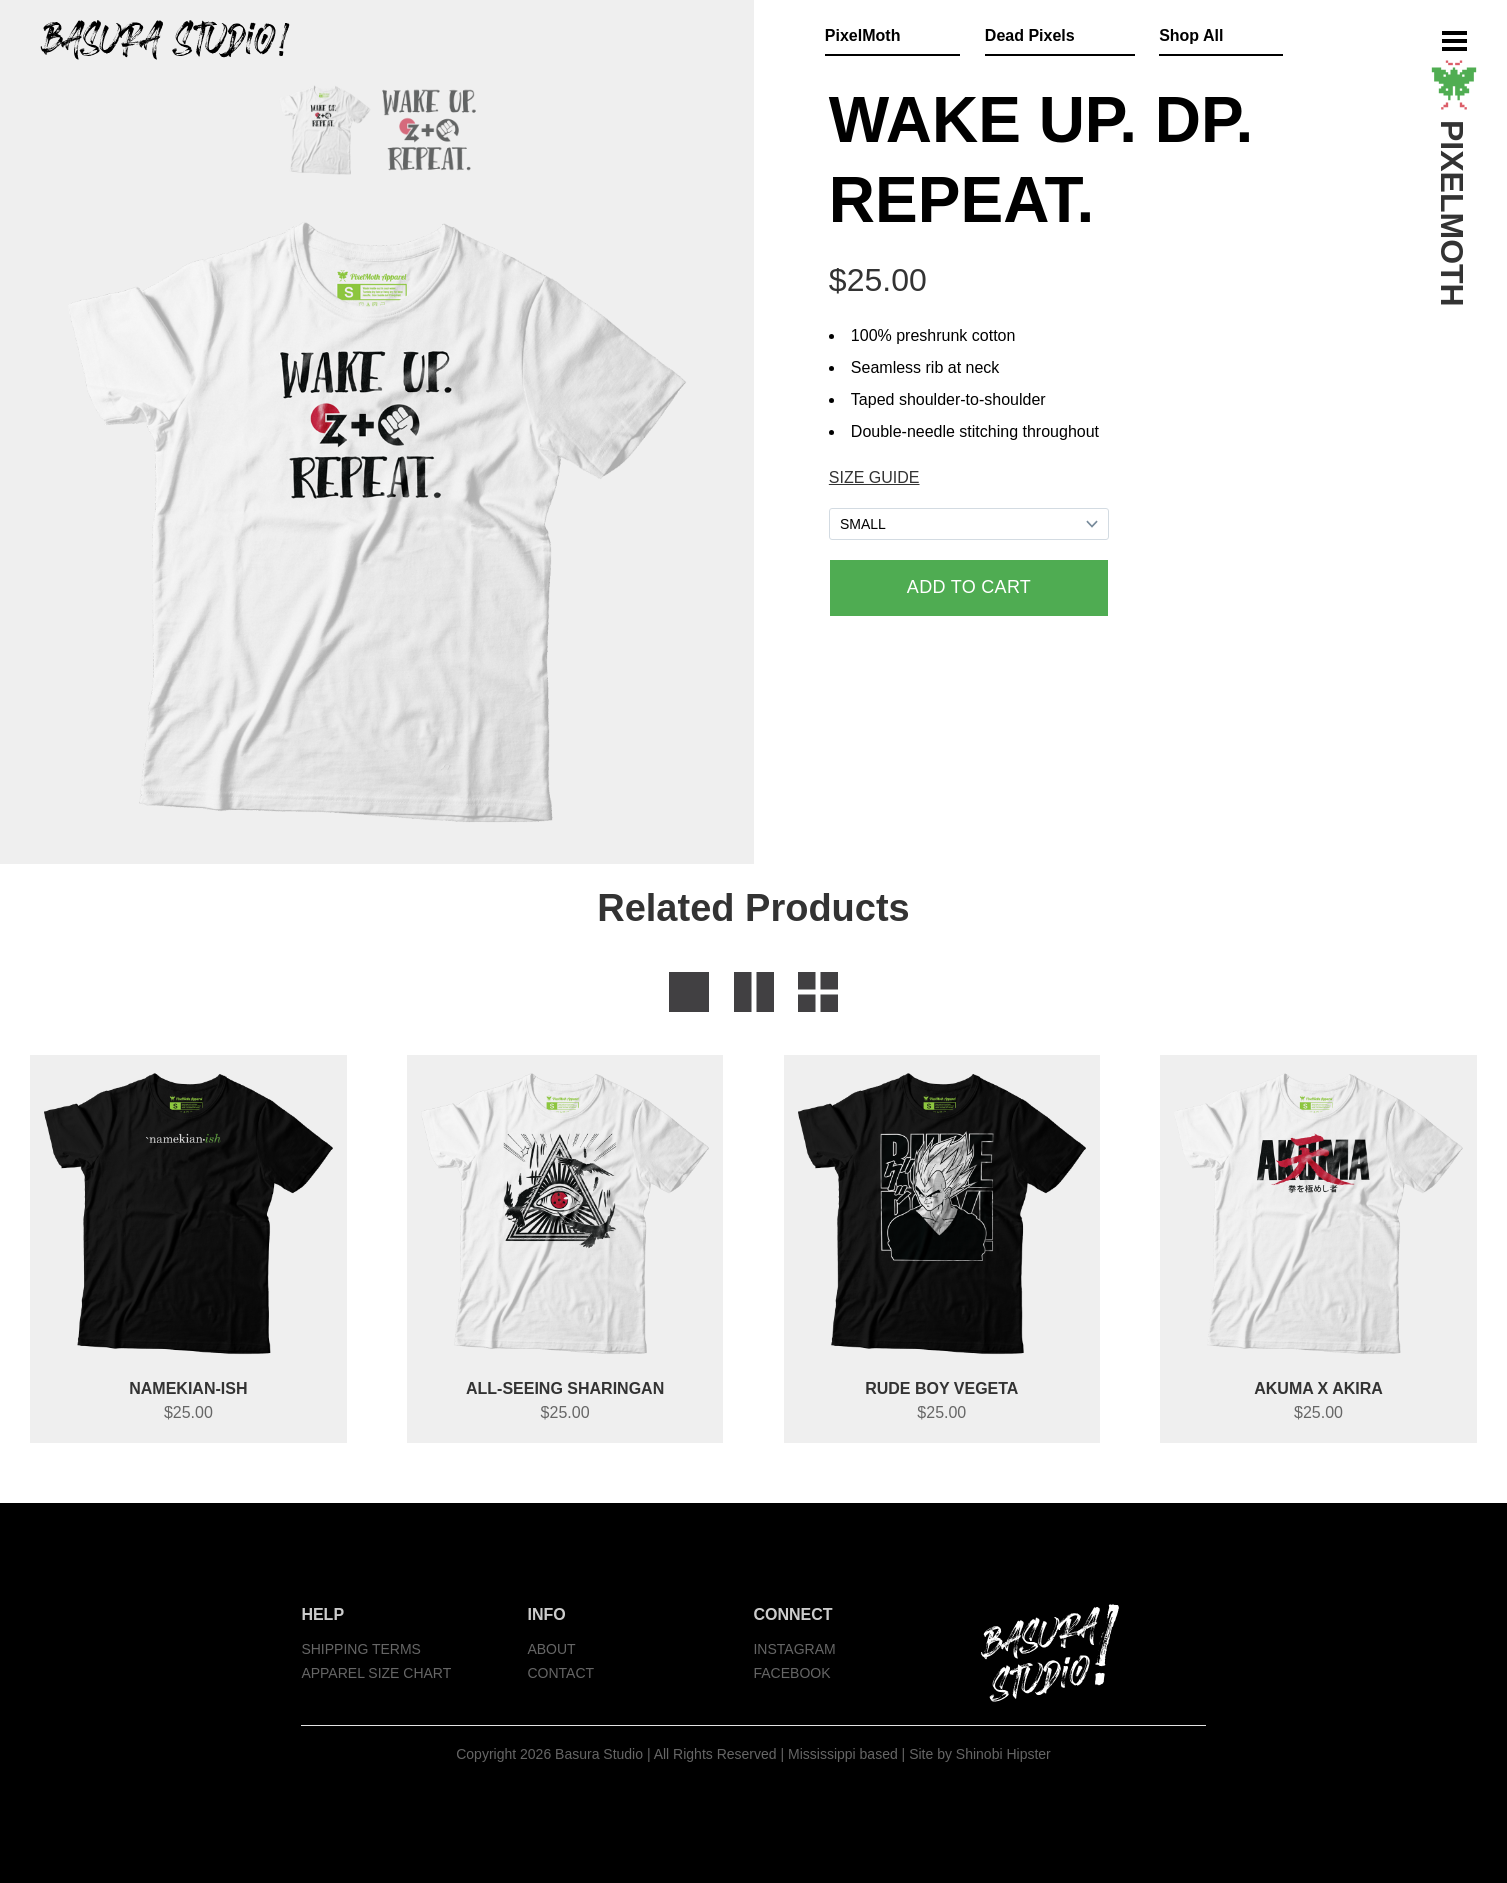 The height and width of the screenshot is (1883, 1507). Describe the element at coordinates (1003, 1754) in the screenshot. I see `Shinobi Hipster` at that location.